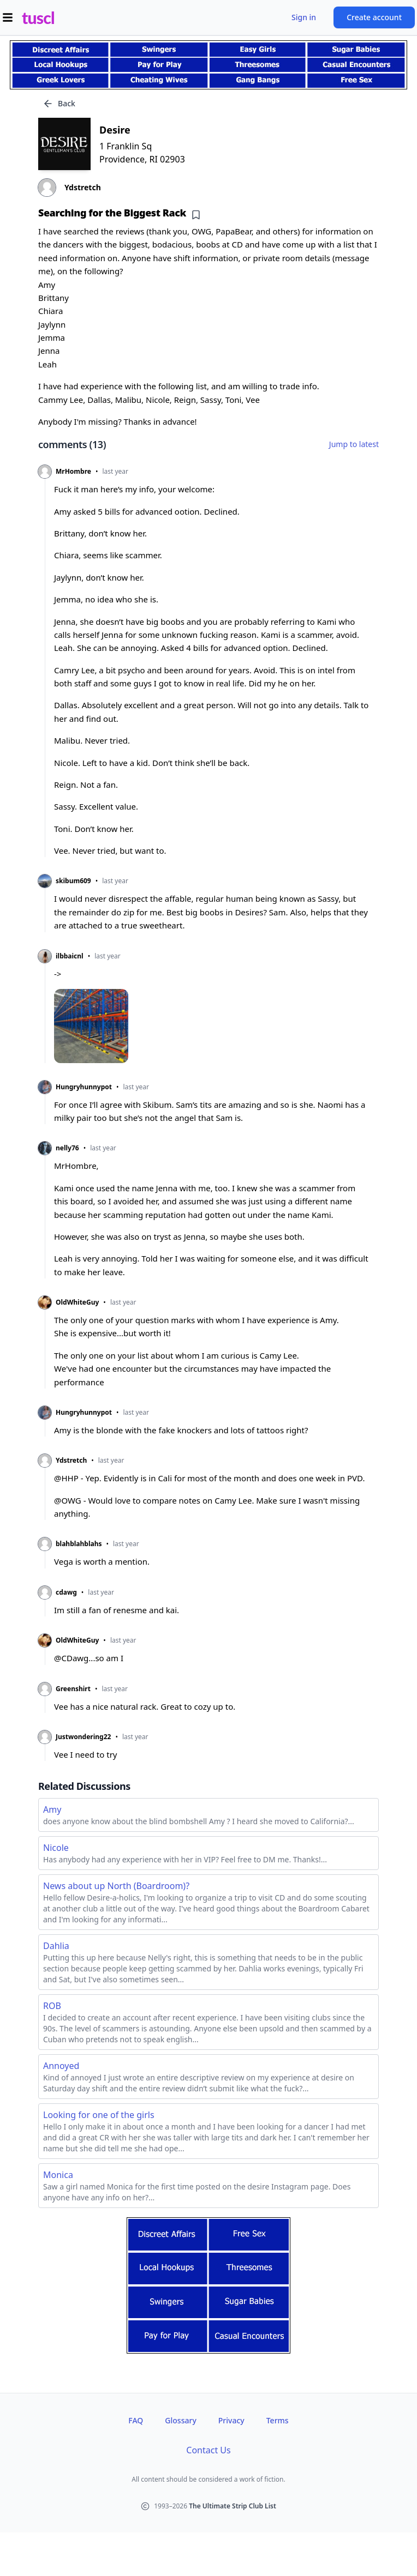 Image resolution: width=417 pixels, height=2576 pixels. What do you see at coordinates (196, 215) in the screenshot?
I see `[Add bookmark]` at bounding box center [196, 215].